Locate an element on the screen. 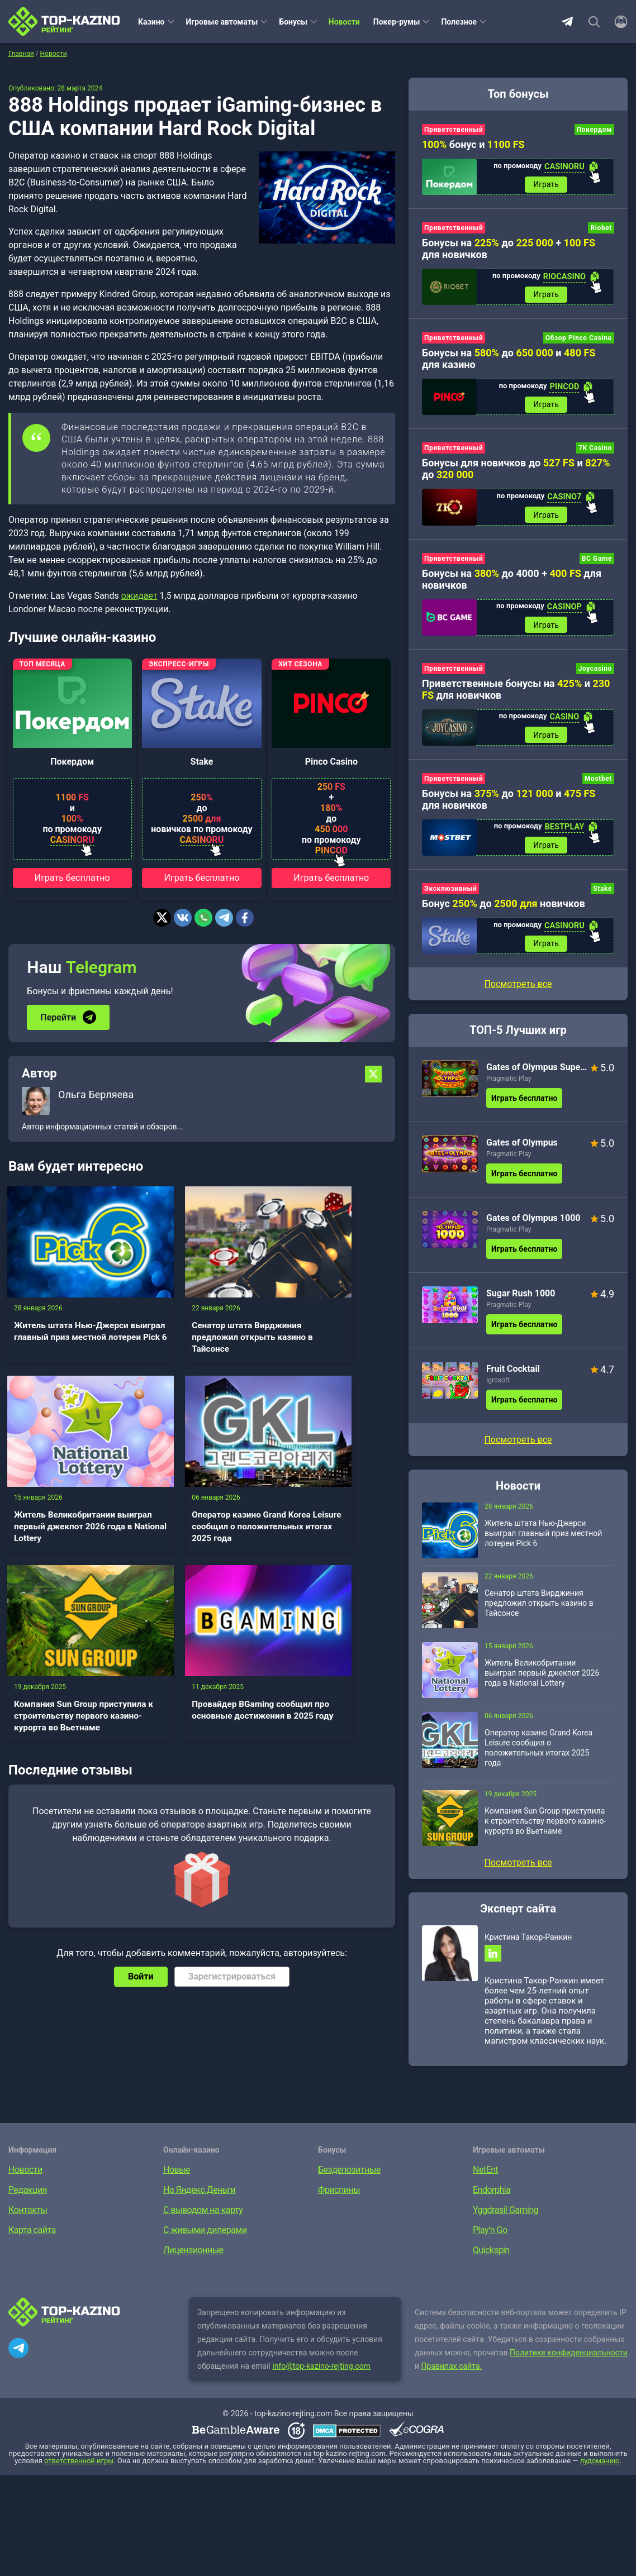  Компания Sun Group приступила к строительству первого казино-курорта во Вьетнаме is located at coordinates (198, 1515).